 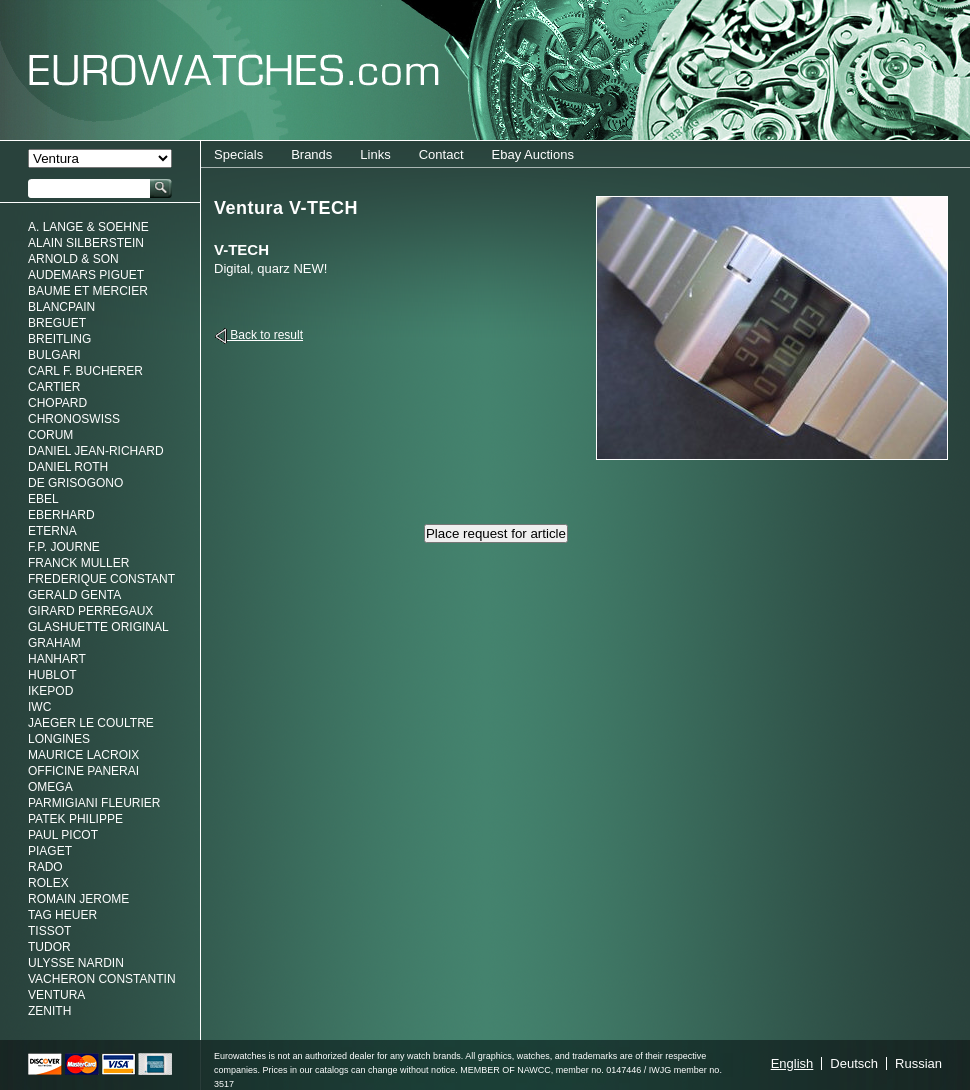 I want to click on Franck Muller, so click(x=78, y=563).